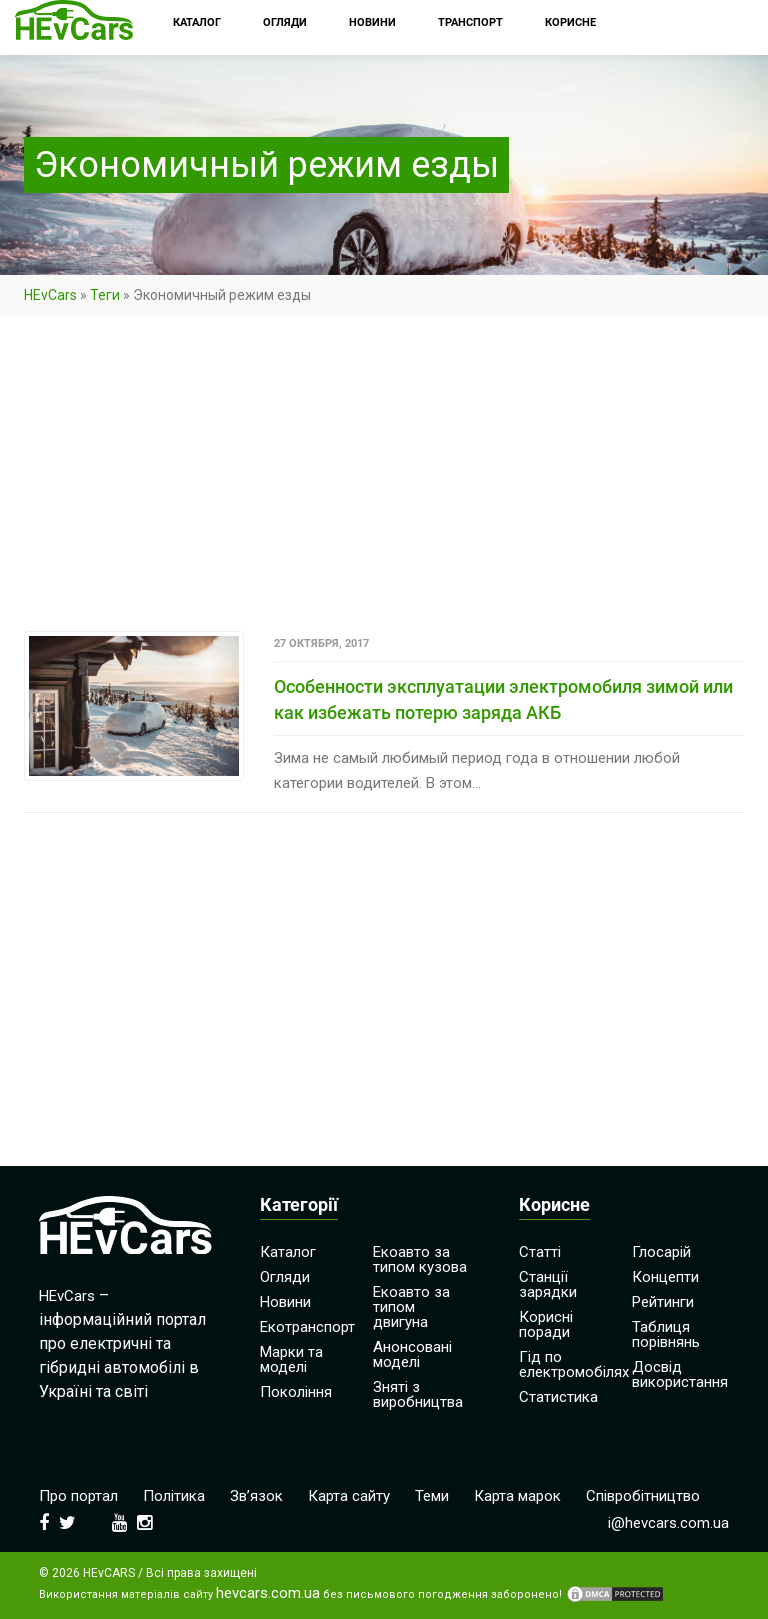 The image size is (768, 1619). Describe the element at coordinates (663, 1302) in the screenshot. I see `Рейтинги` at that location.